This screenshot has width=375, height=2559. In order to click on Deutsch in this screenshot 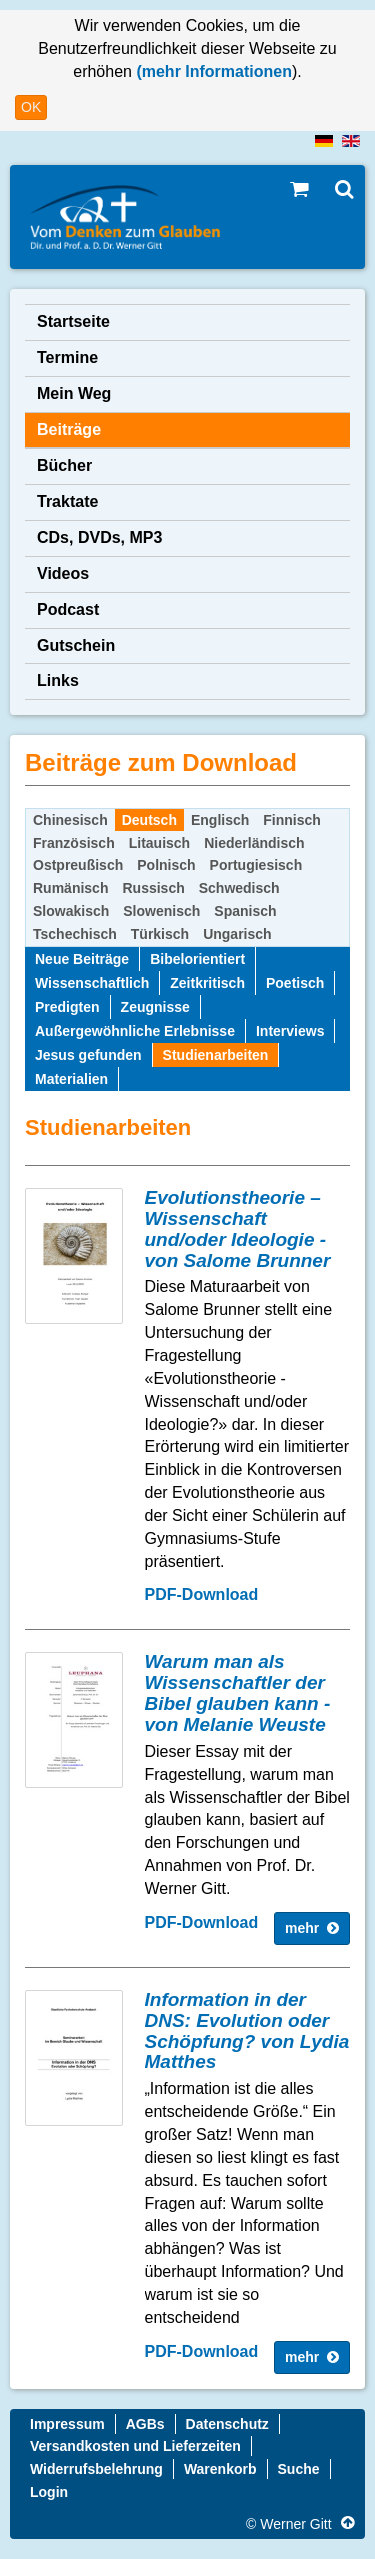, I will do `click(149, 820)`.